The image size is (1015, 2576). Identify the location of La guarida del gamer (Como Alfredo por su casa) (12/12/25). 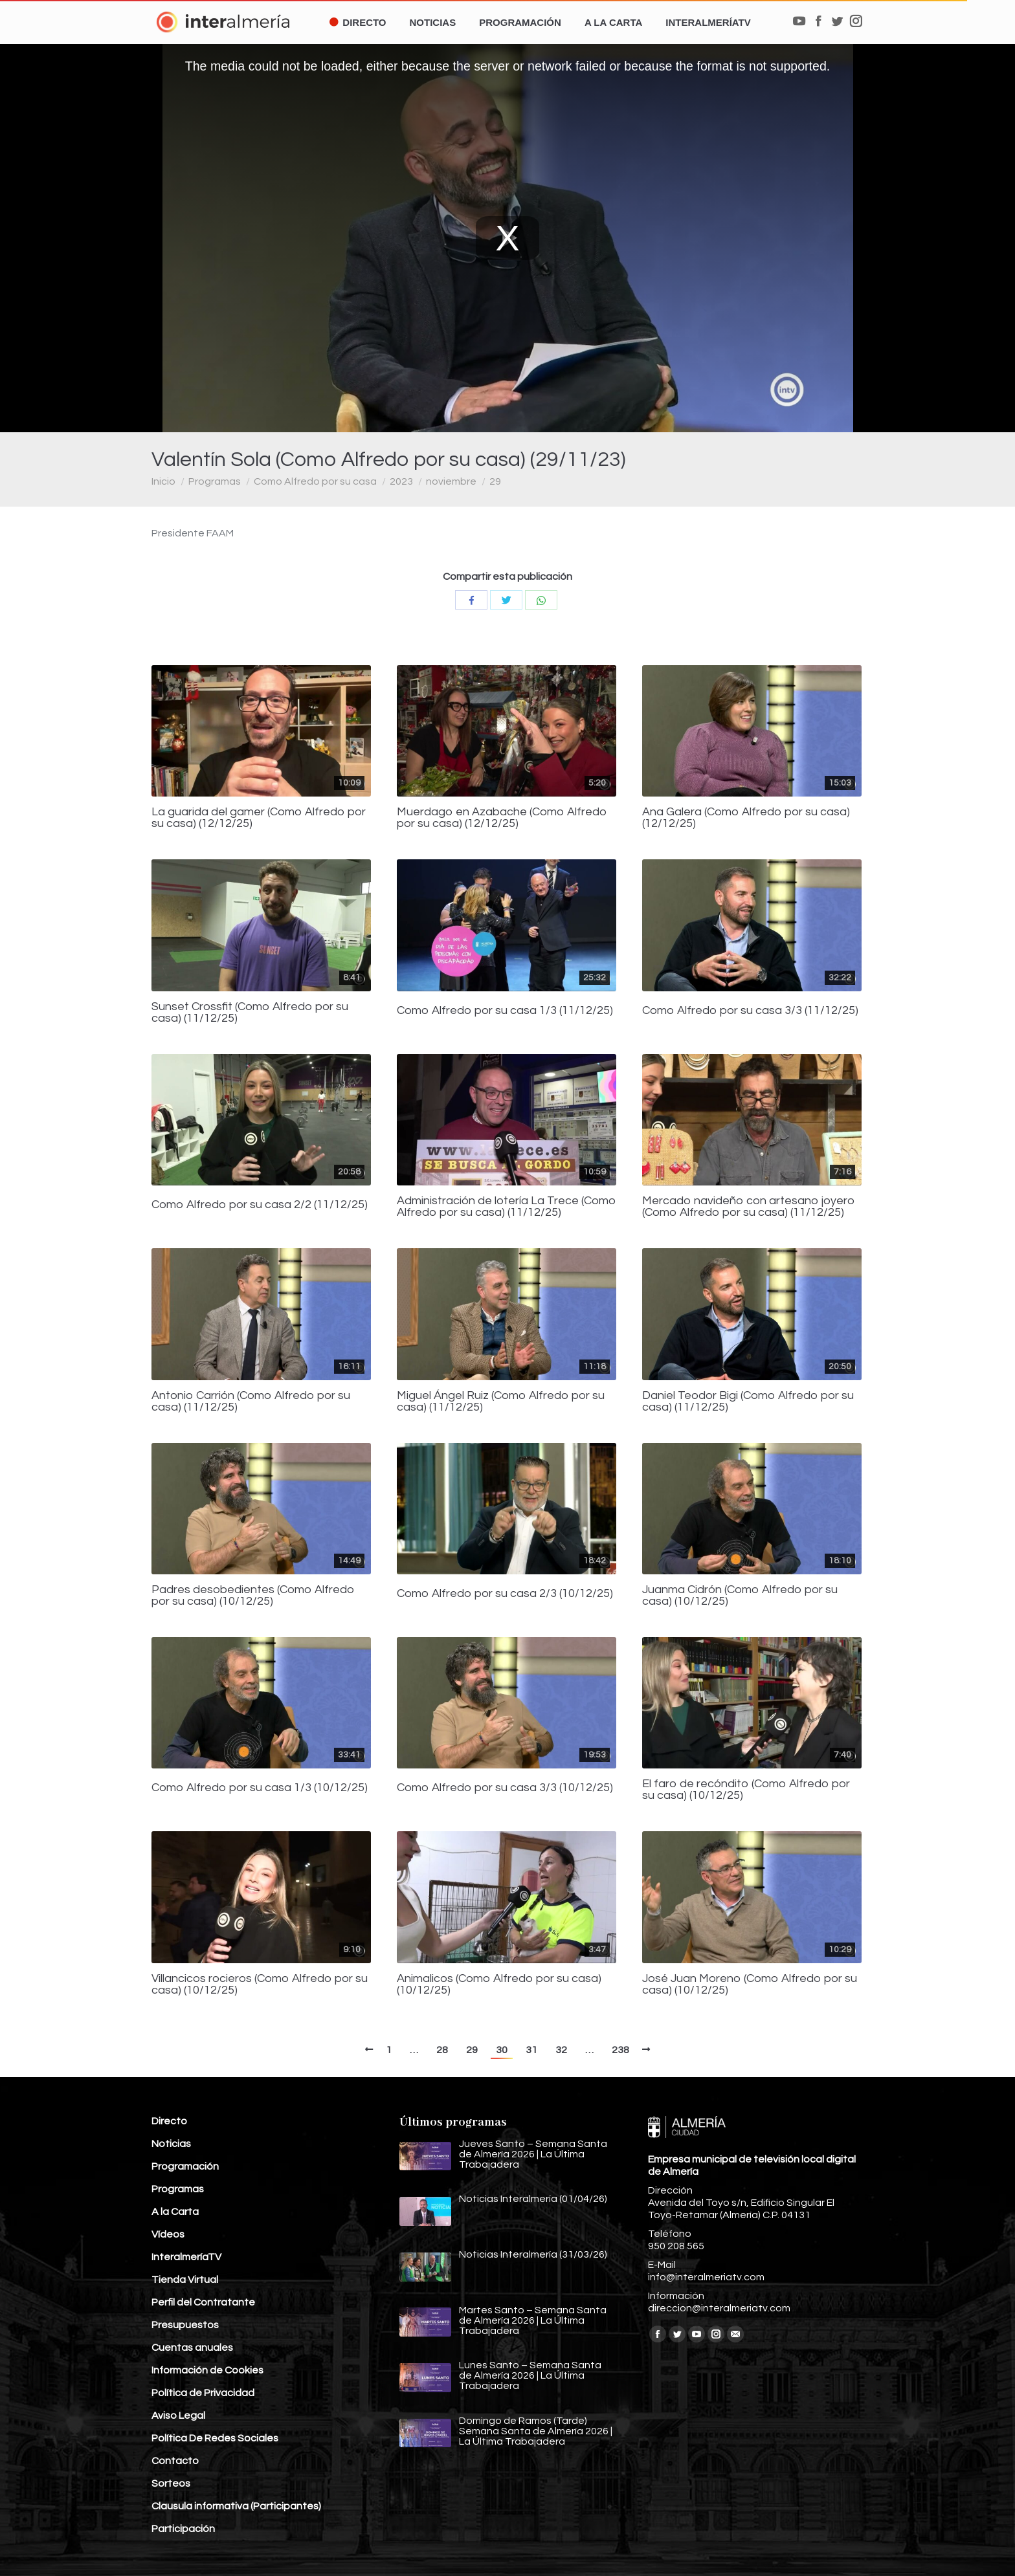
(258, 818).